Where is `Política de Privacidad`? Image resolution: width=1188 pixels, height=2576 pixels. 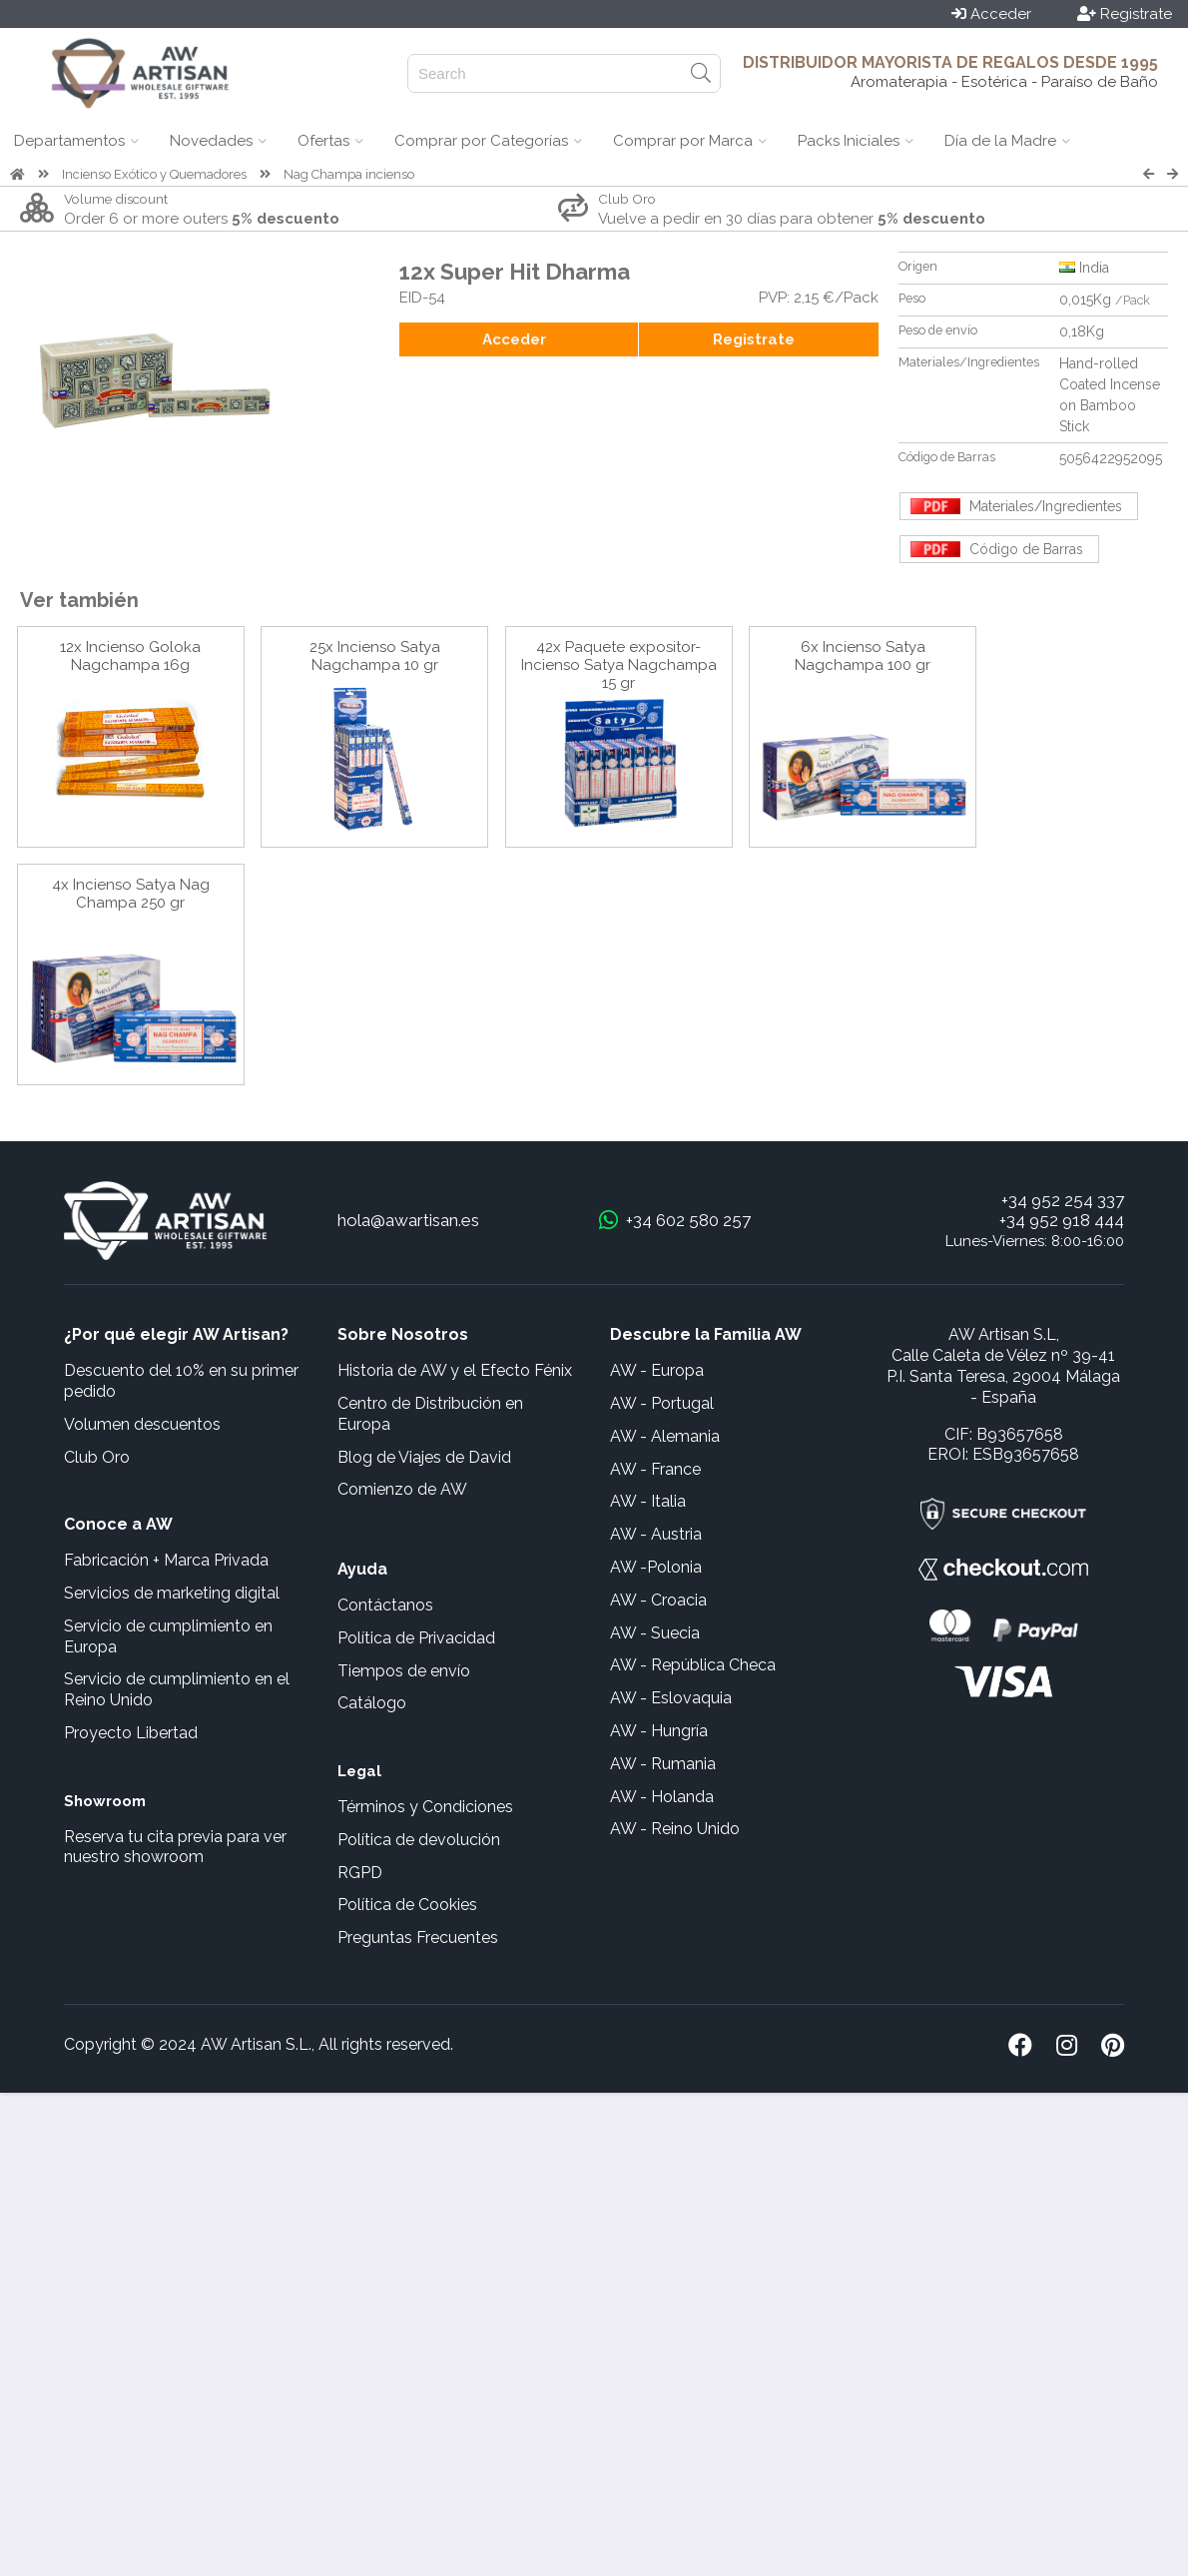 Política de Privacidad is located at coordinates (416, 1637).